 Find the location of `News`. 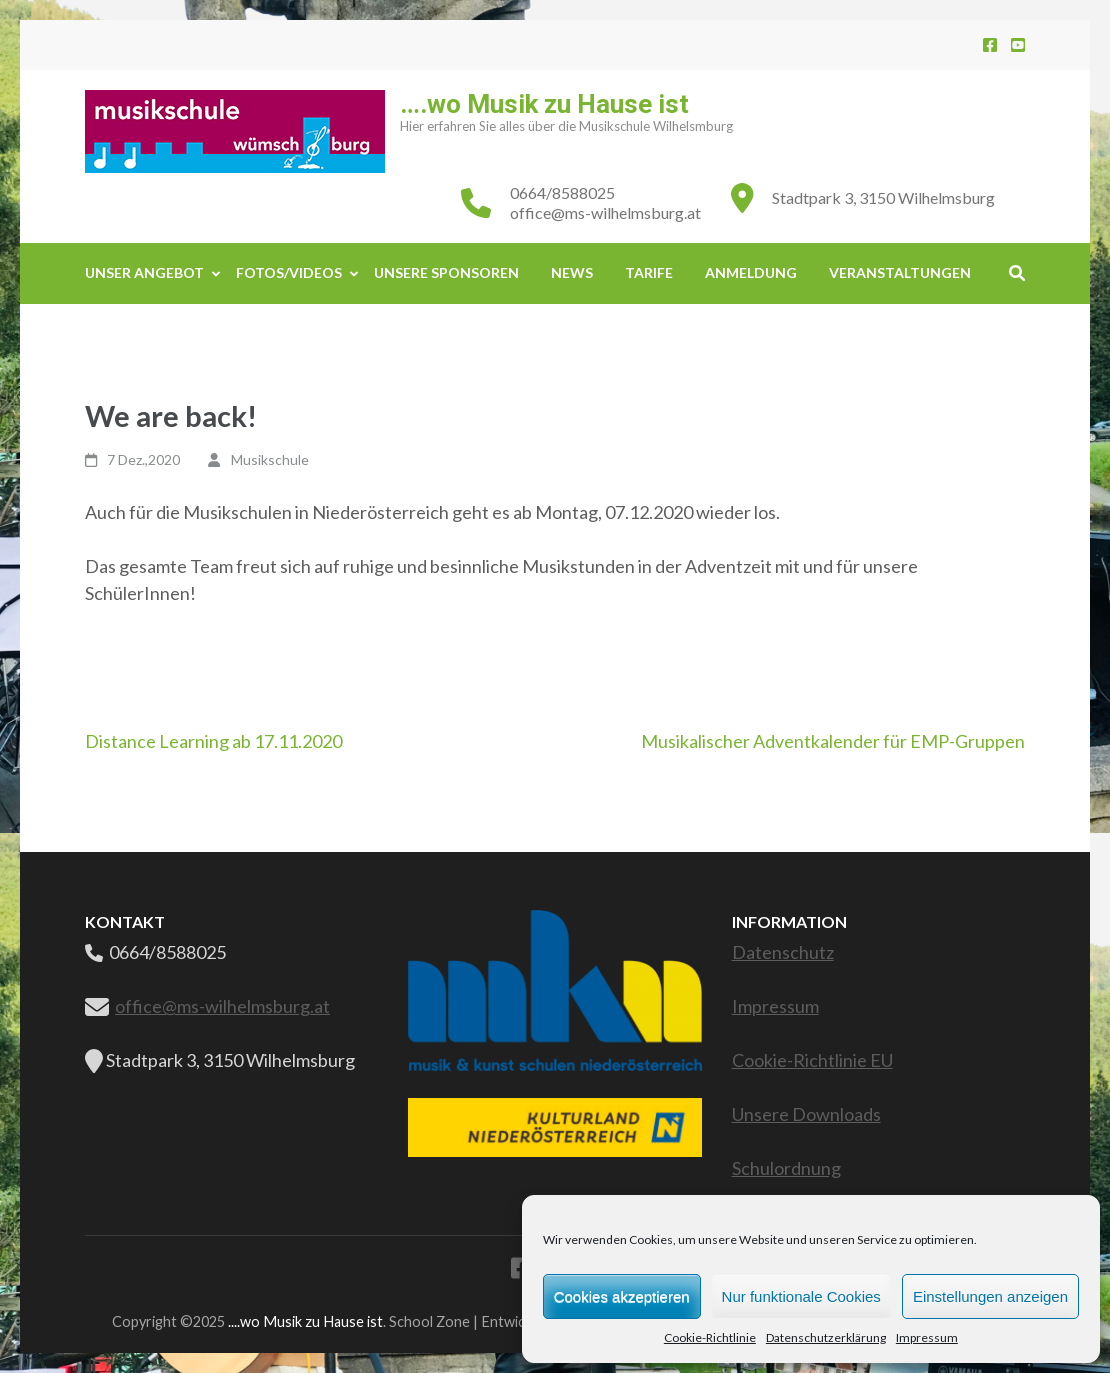

News is located at coordinates (572, 272).